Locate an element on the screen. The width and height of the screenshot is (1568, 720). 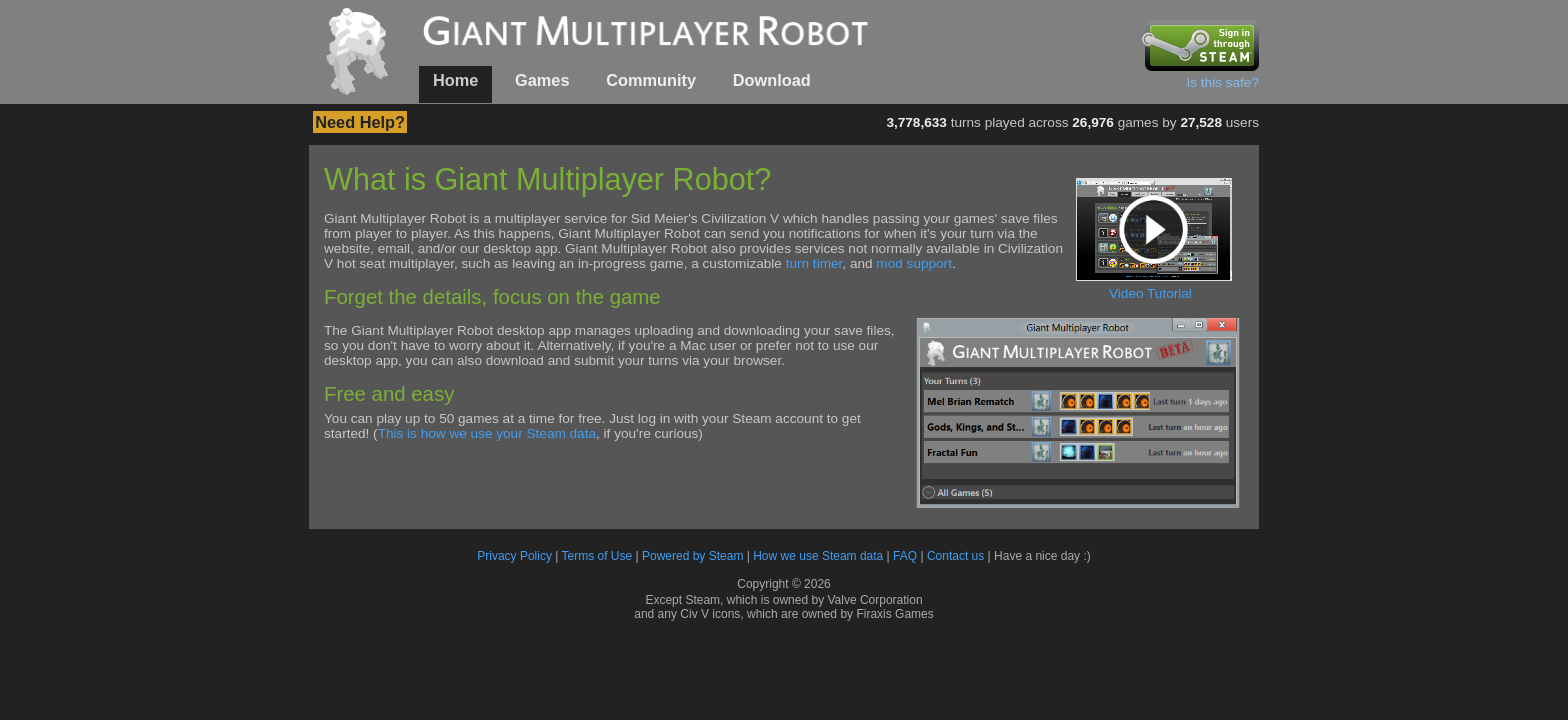
This is how we use your Steam data is located at coordinates (487, 433).